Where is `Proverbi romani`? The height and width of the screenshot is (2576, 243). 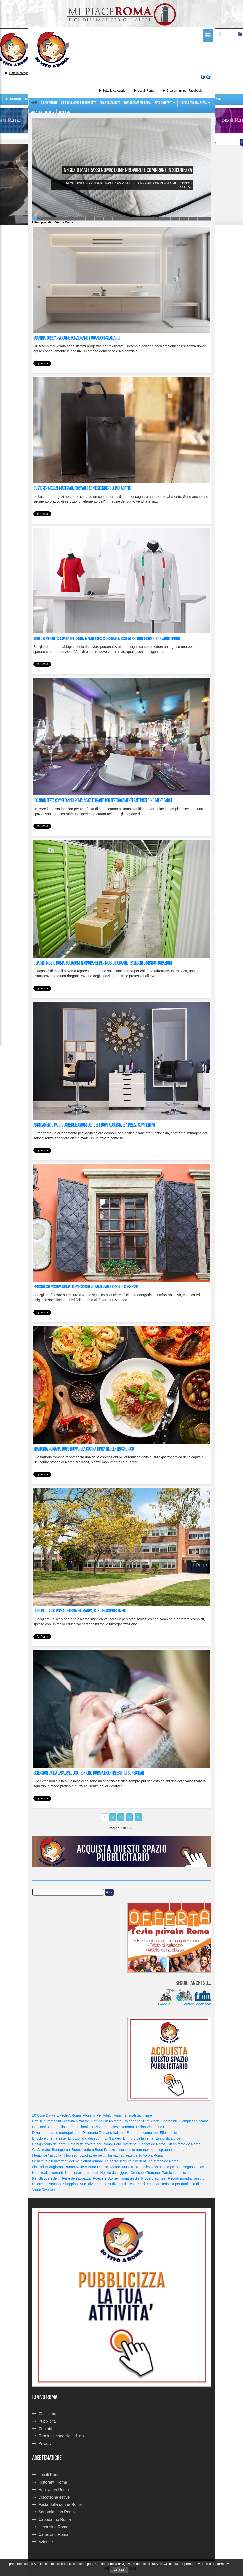 Proverbi romani is located at coordinates (153, 2178).